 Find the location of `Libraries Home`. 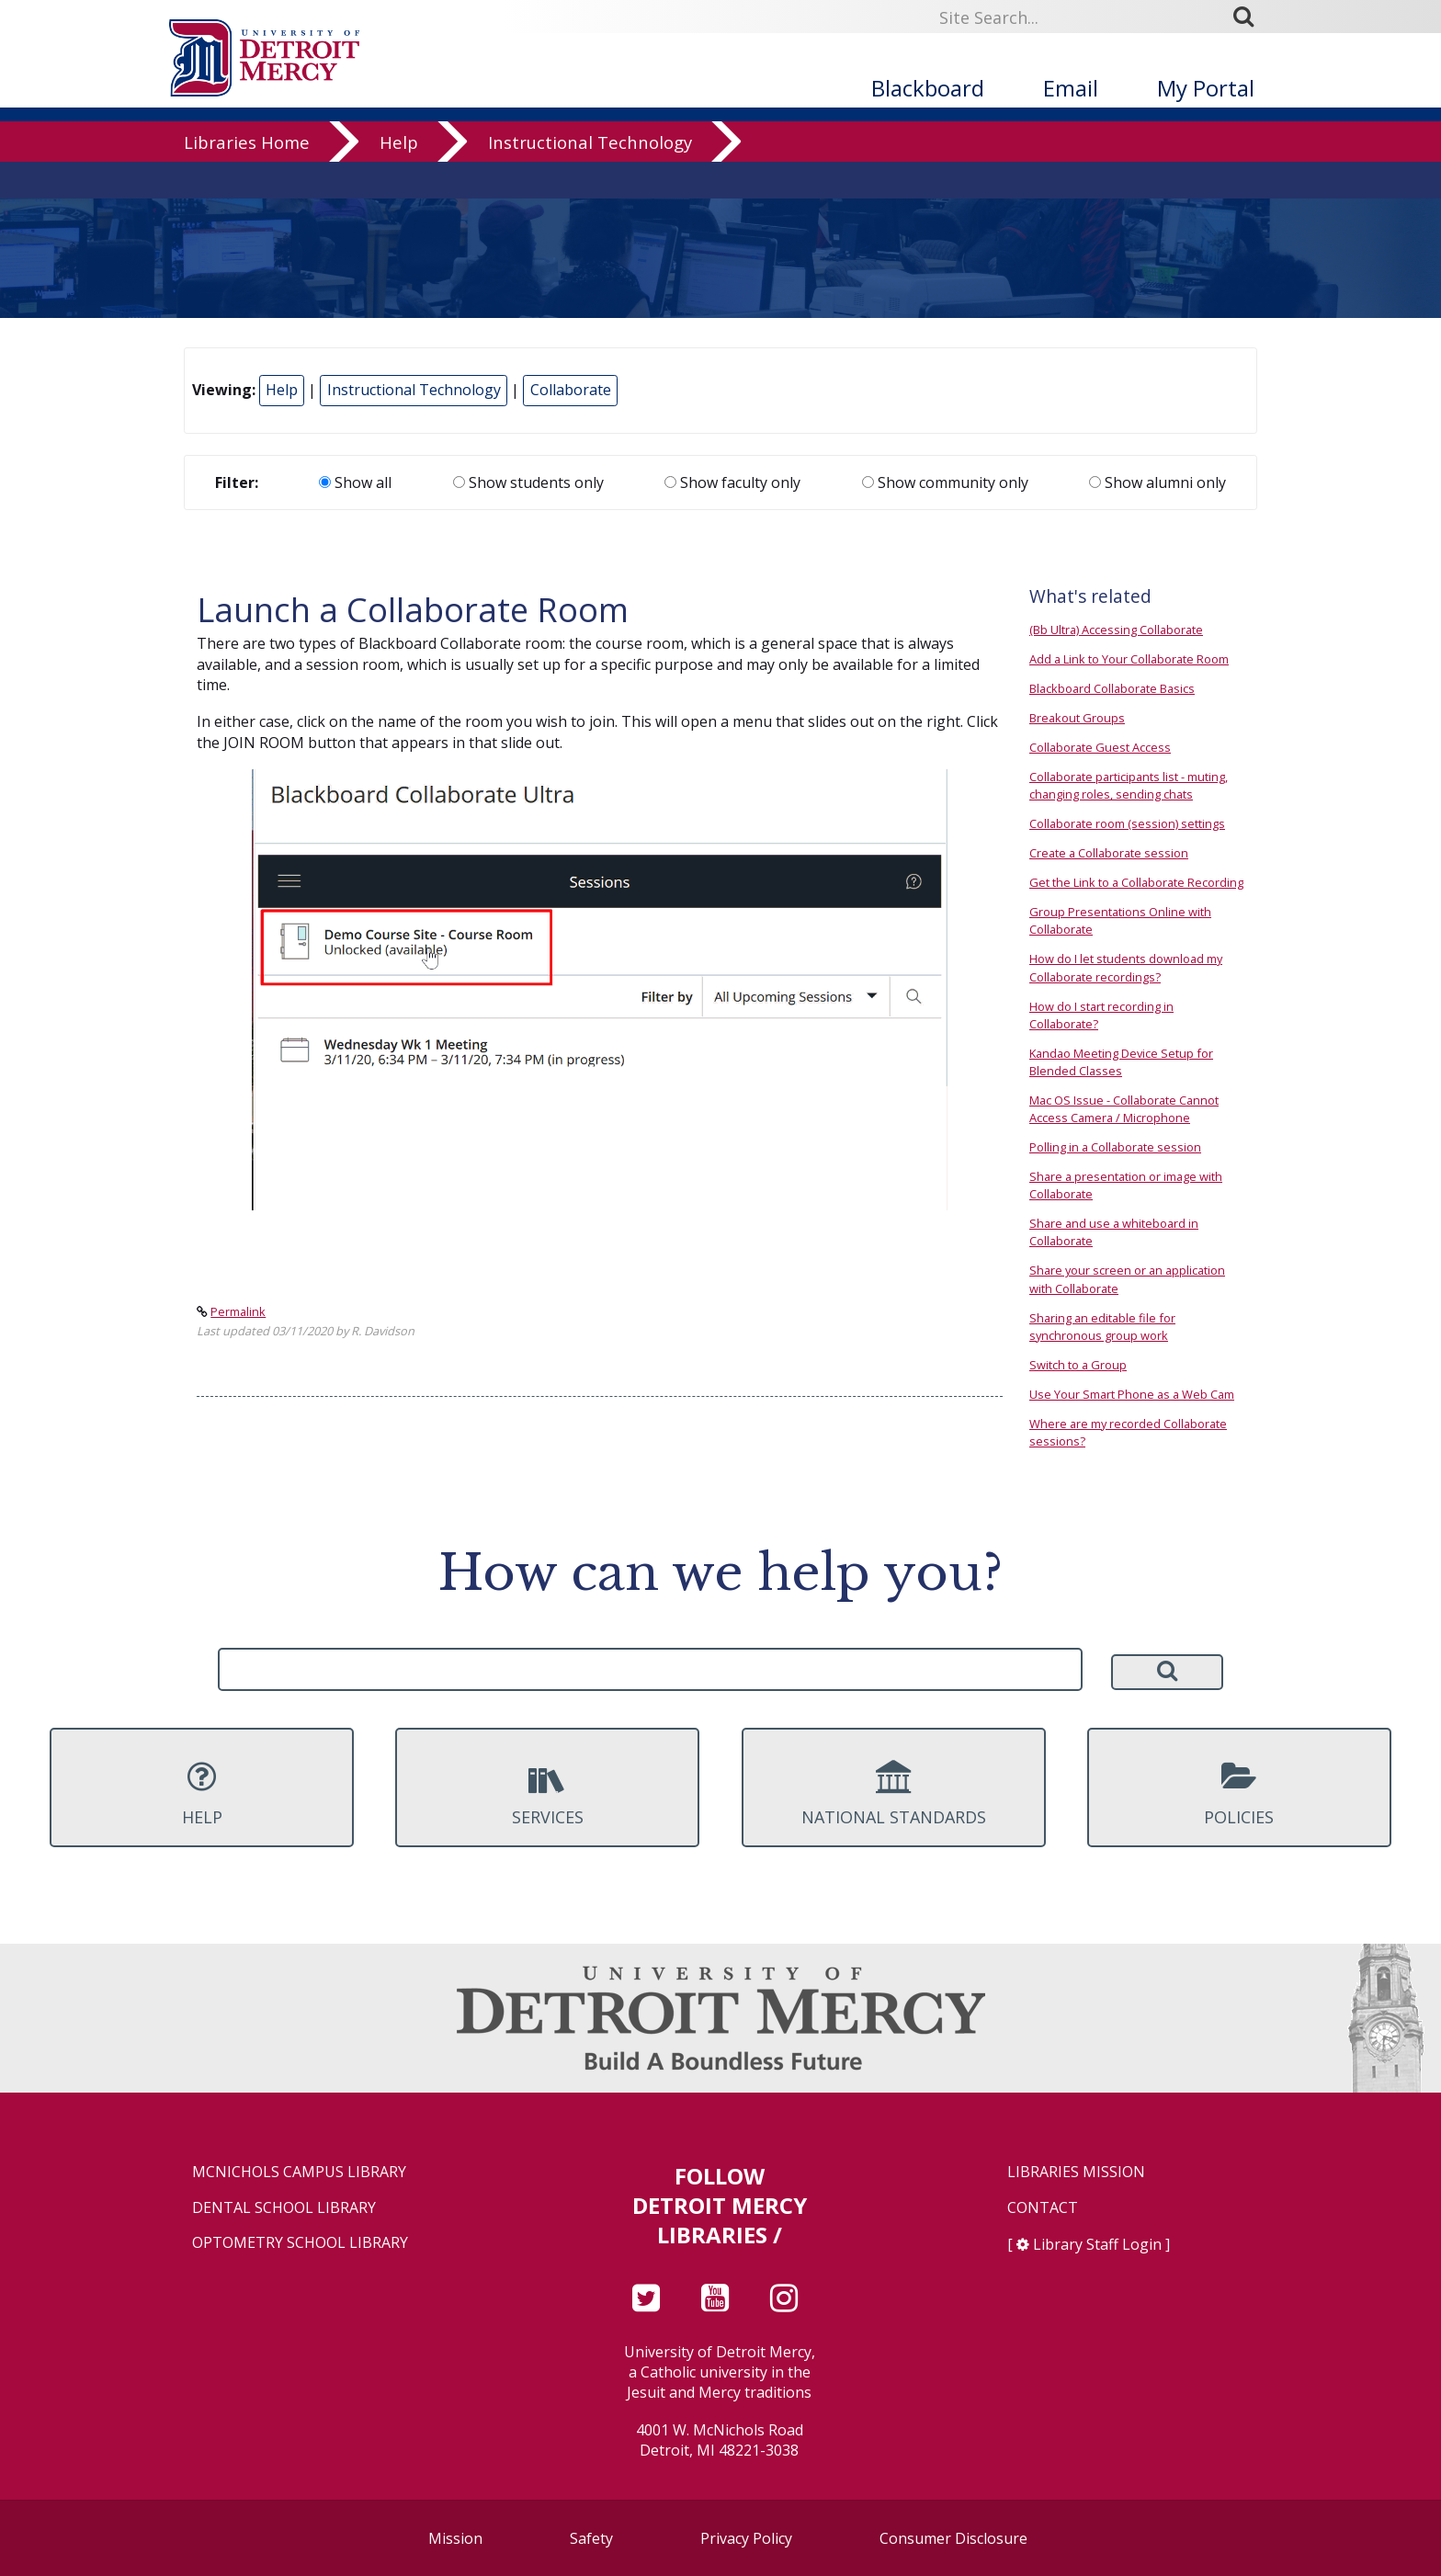

Libraries Home is located at coordinates (247, 178).